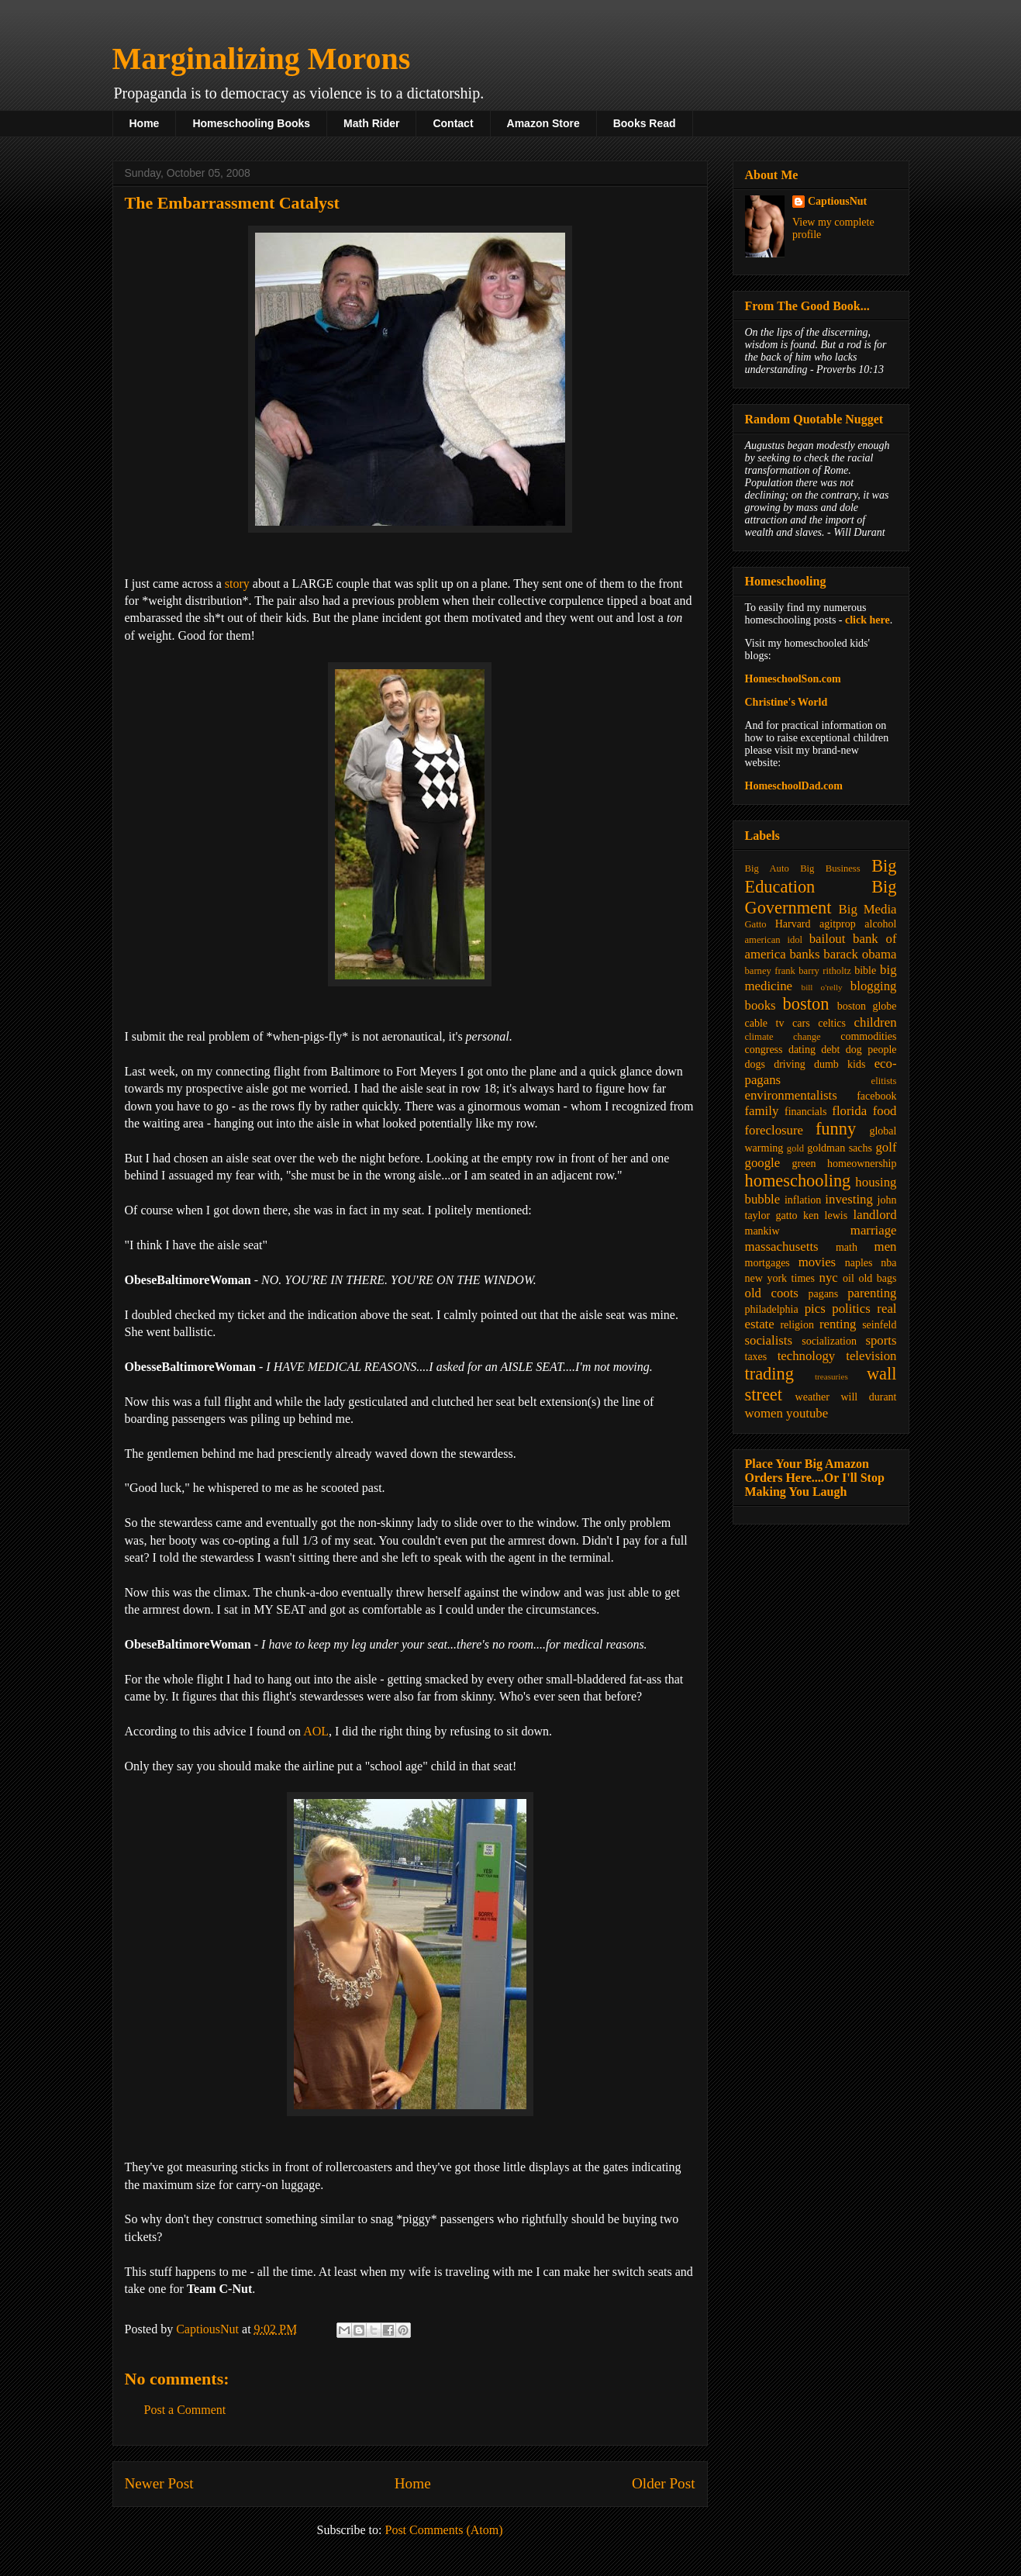 The height and width of the screenshot is (2576, 1021). What do you see at coordinates (876, 1096) in the screenshot?
I see `facebook` at bounding box center [876, 1096].